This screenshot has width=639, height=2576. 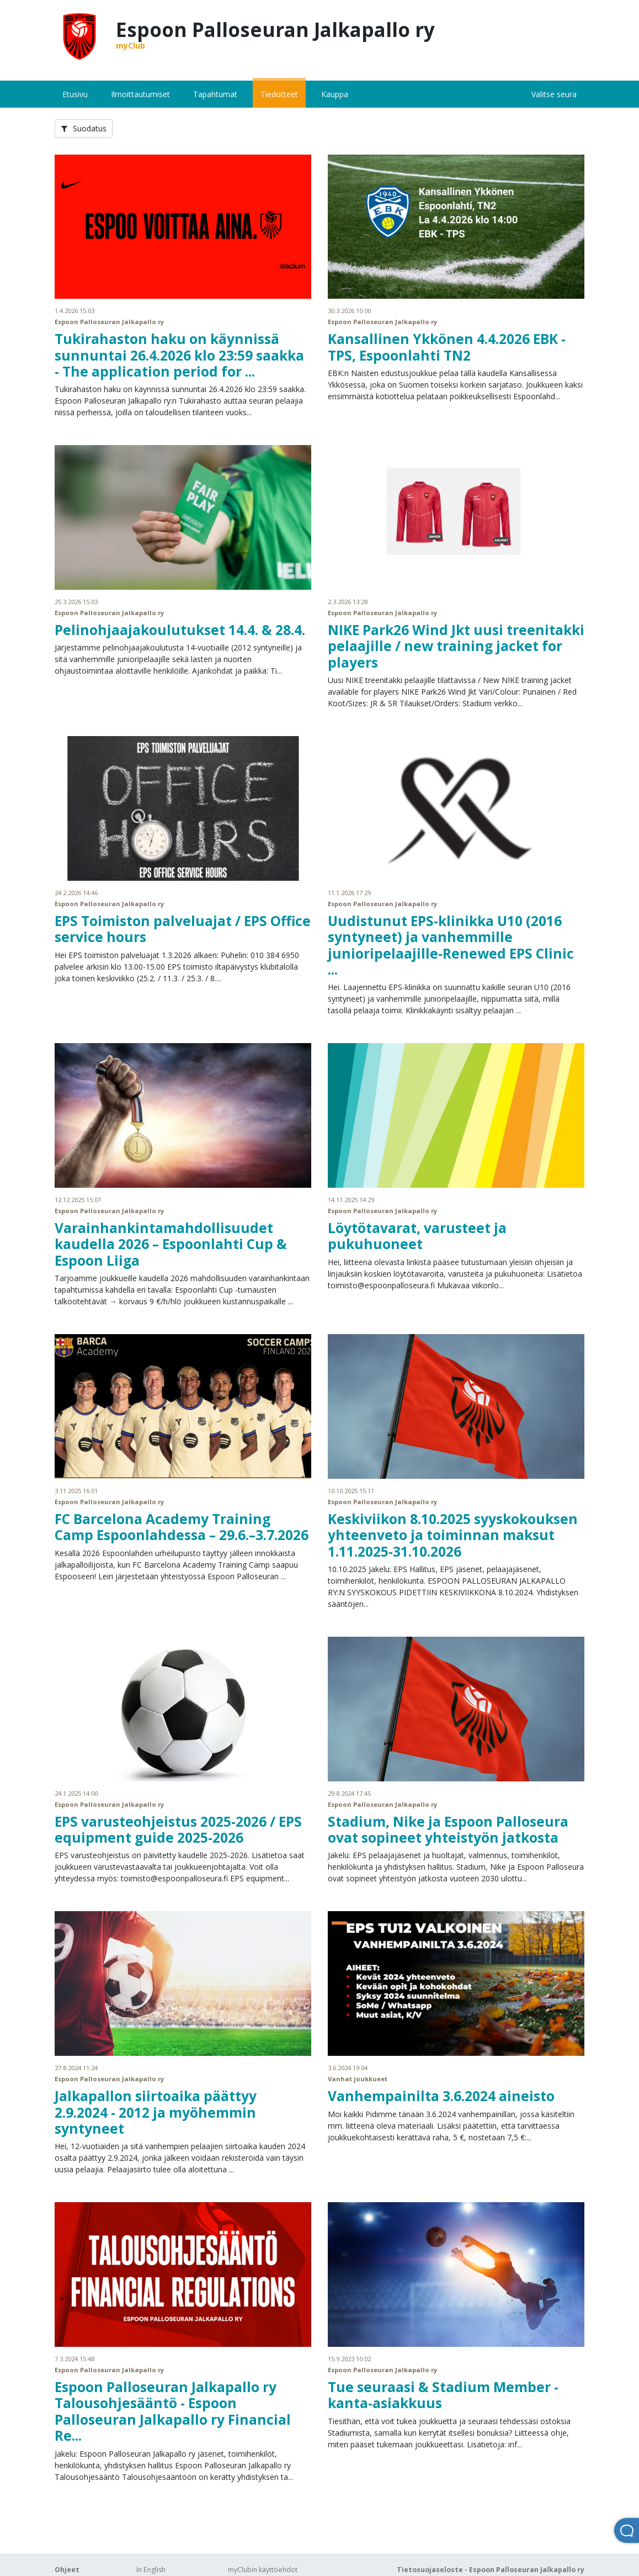 I want to click on Tietosuojaseloste - Espoon Palloseuran Jalkapallo ry, so click(x=490, y=2569).